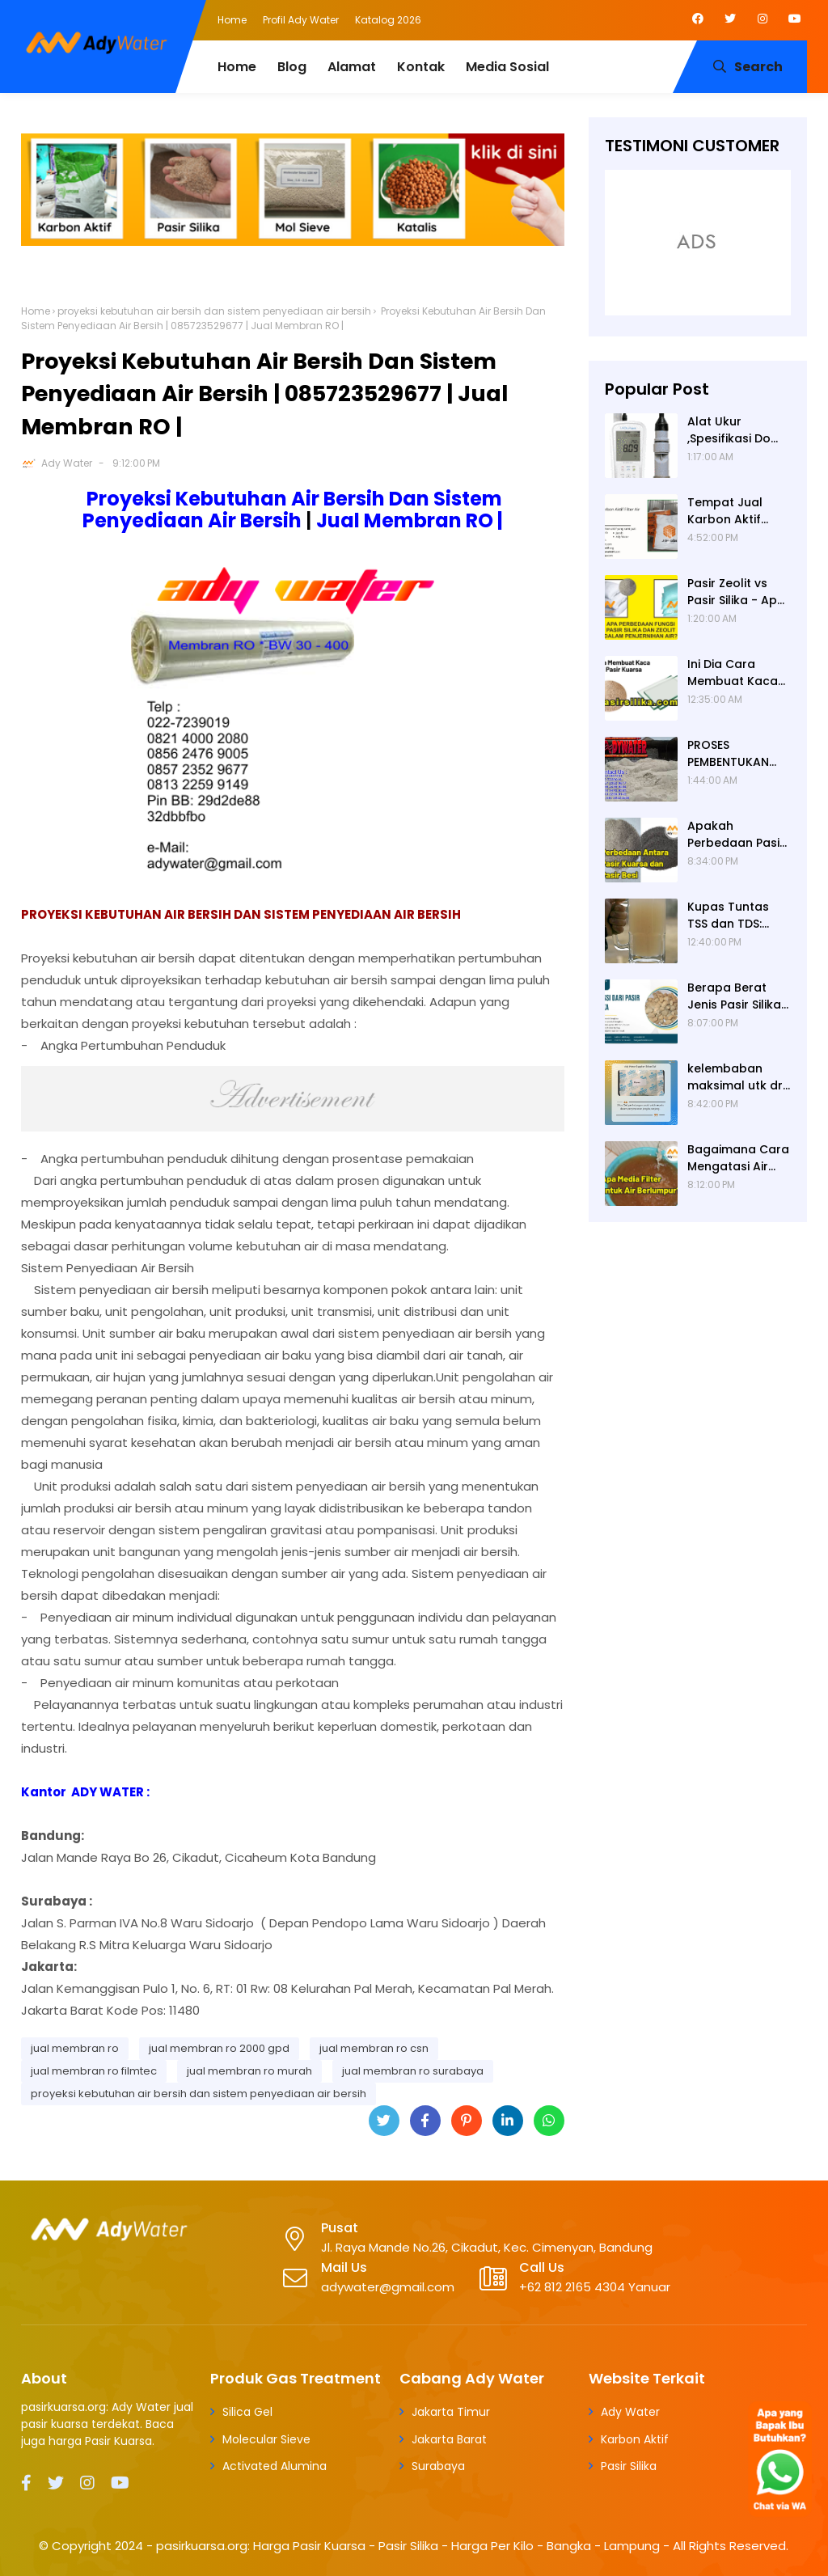 The image size is (828, 2576). Describe the element at coordinates (449, 2439) in the screenshot. I see `Jakarta Barat` at that location.